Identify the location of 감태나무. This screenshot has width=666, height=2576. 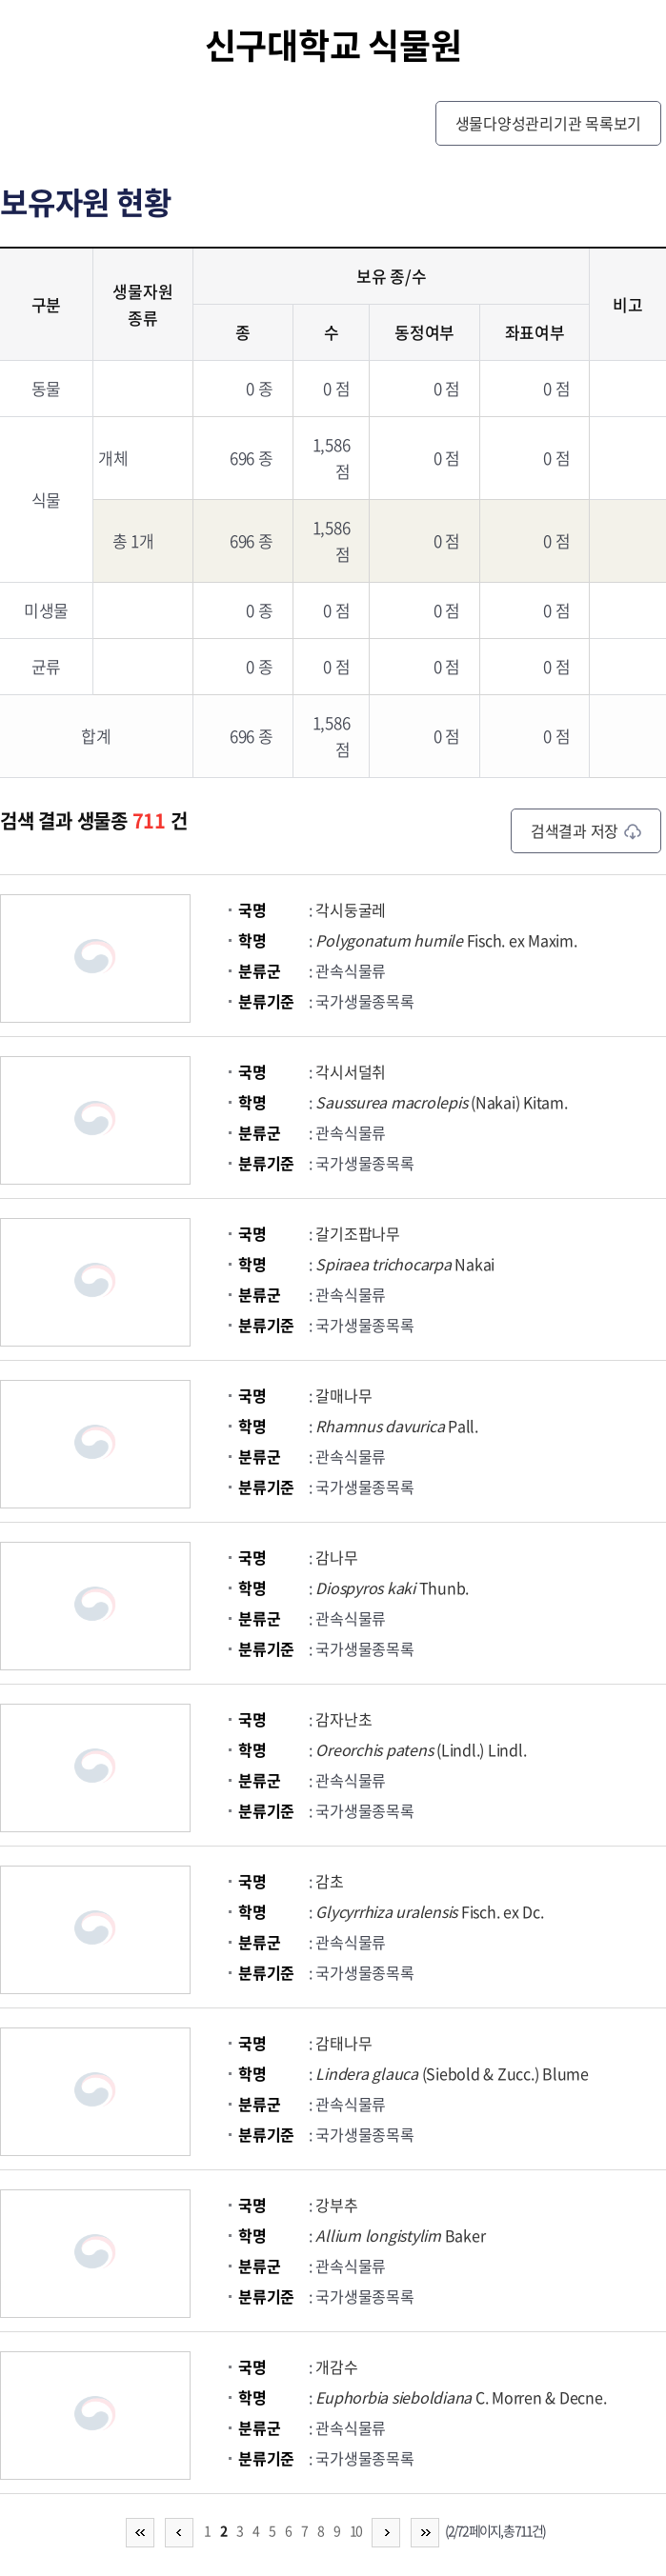
(343, 2042).